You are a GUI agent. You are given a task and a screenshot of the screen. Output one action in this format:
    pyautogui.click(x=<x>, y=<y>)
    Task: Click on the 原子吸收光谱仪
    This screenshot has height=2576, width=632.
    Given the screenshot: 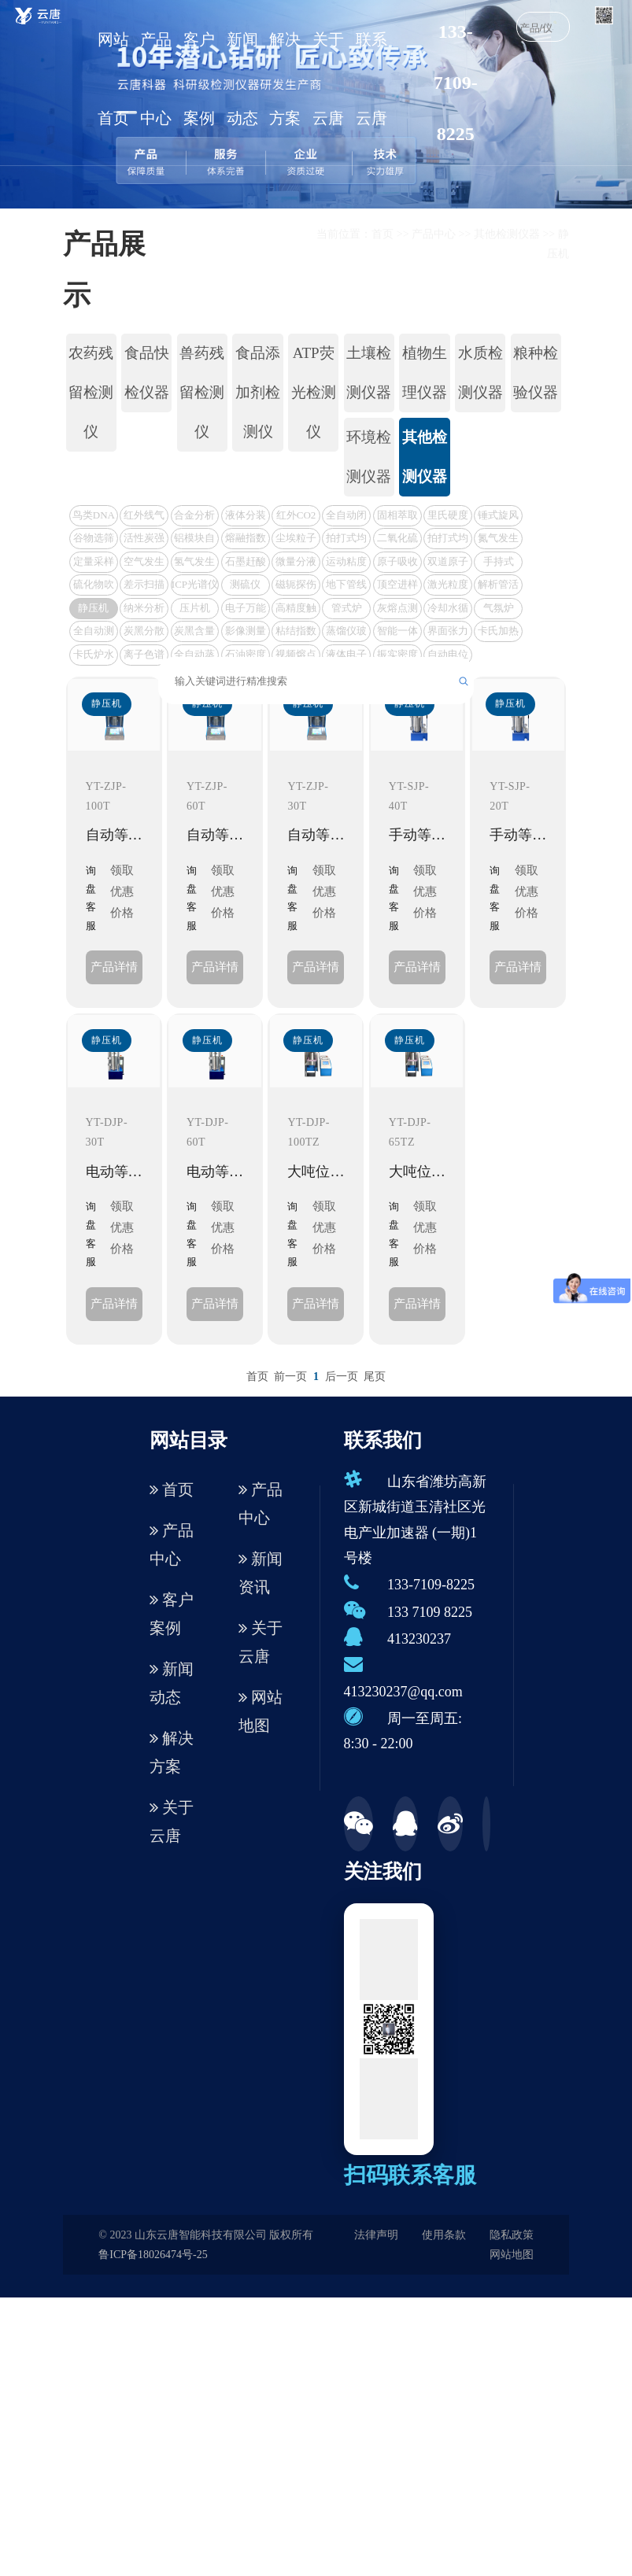 What is the action you would take?
    pyautogui.click(x=397, y=563)
    